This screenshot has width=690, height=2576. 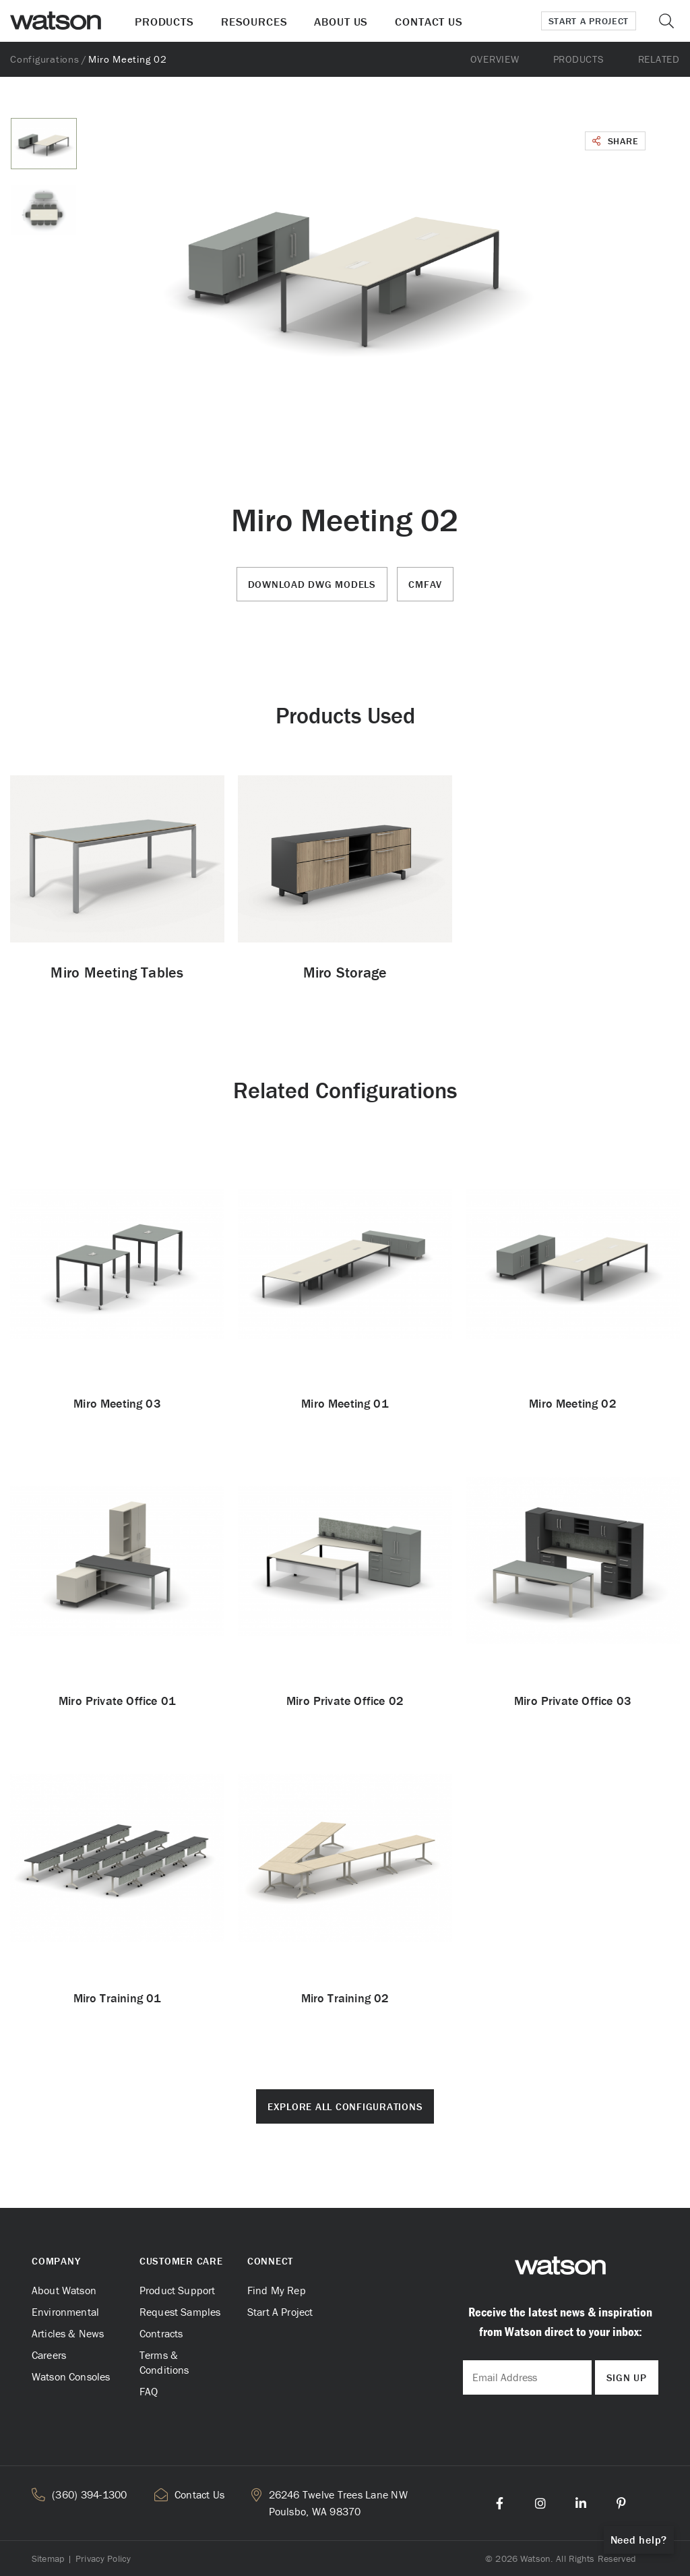 I want to click on Contact Us, so click(x=429, y=21).